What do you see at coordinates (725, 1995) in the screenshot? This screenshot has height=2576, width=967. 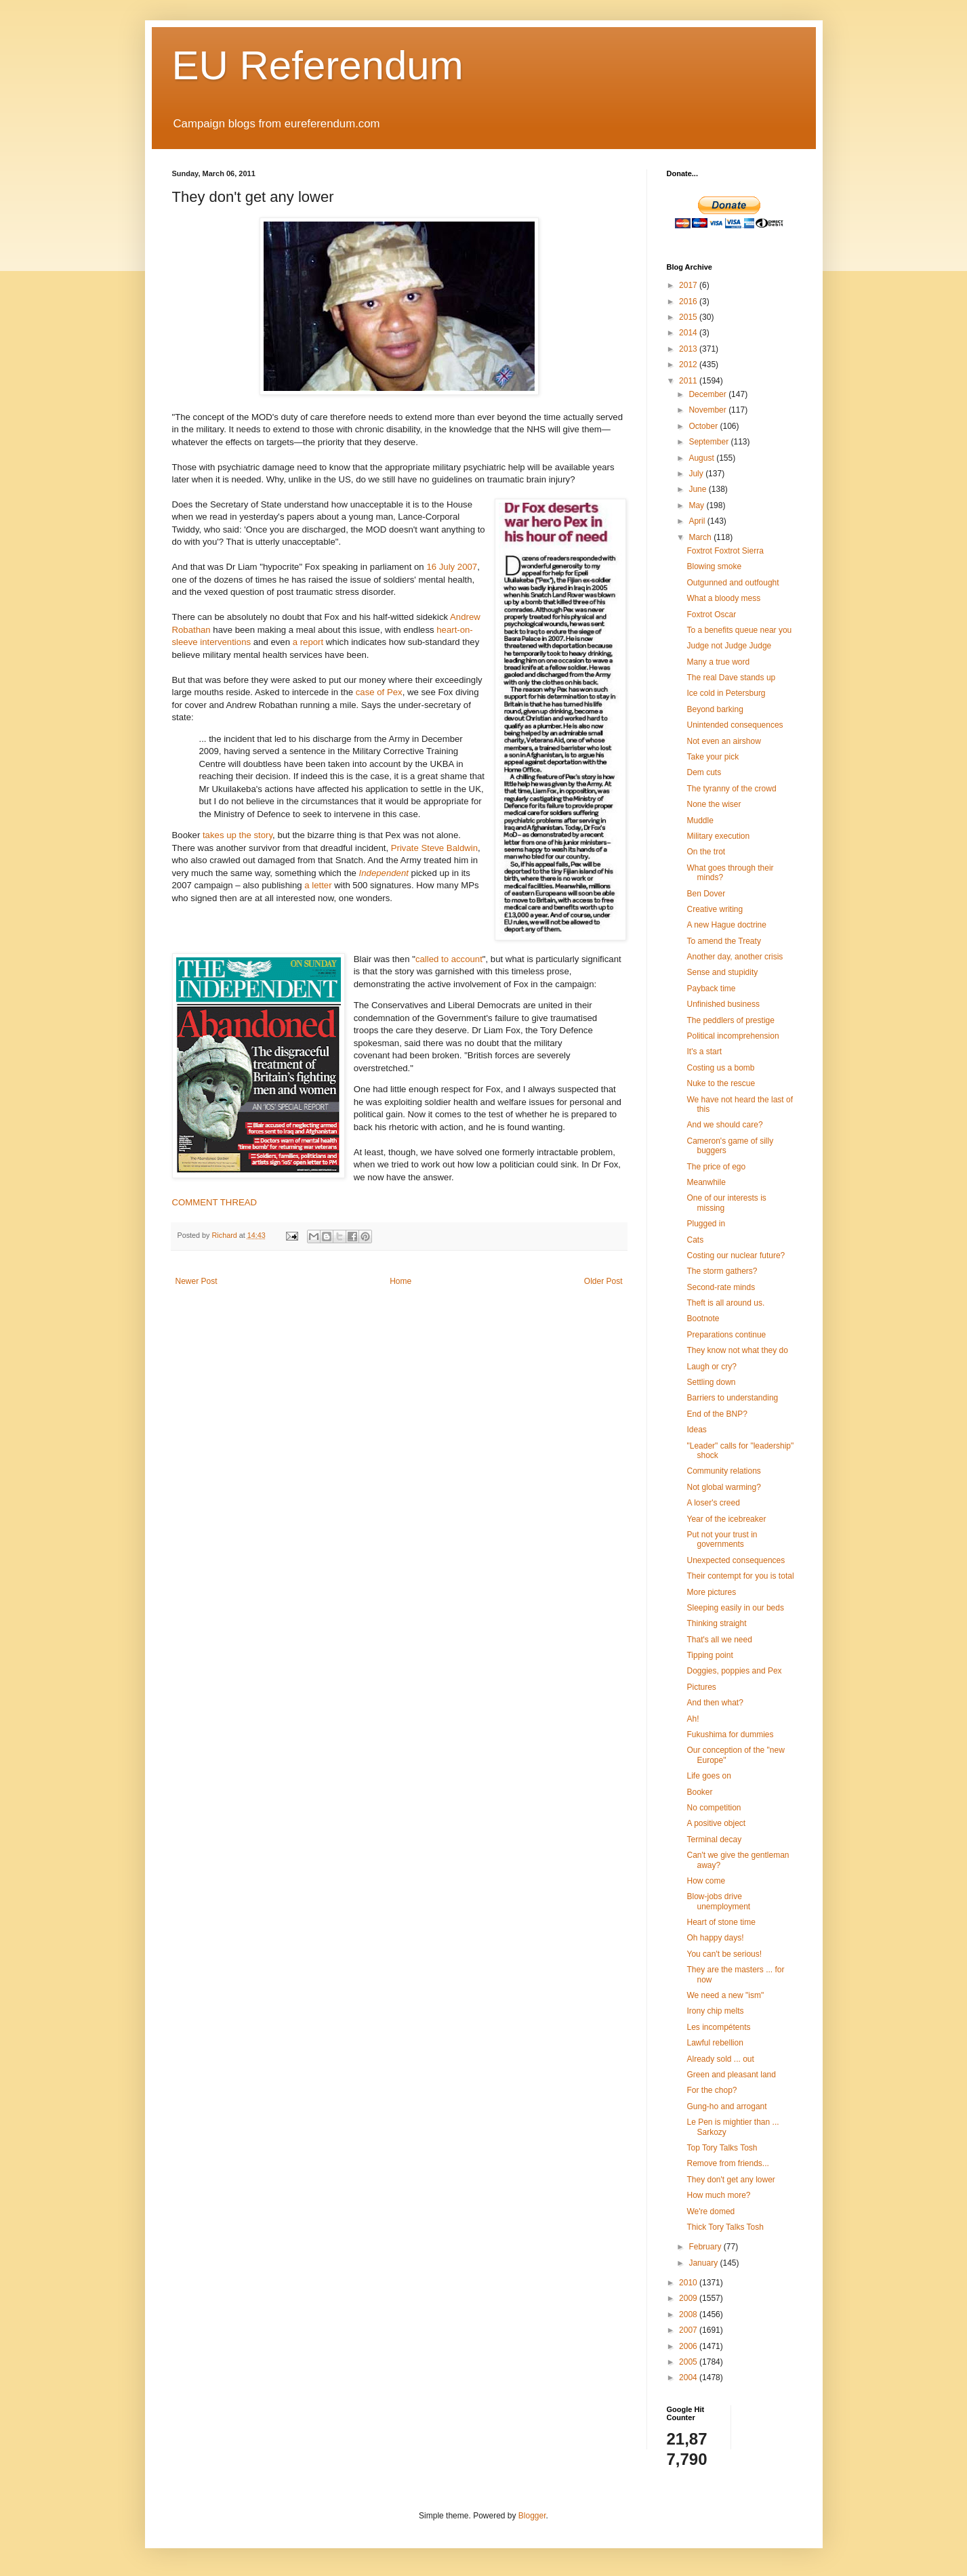 I see `We need a new "ism"` at bounding box center [725, 1995].